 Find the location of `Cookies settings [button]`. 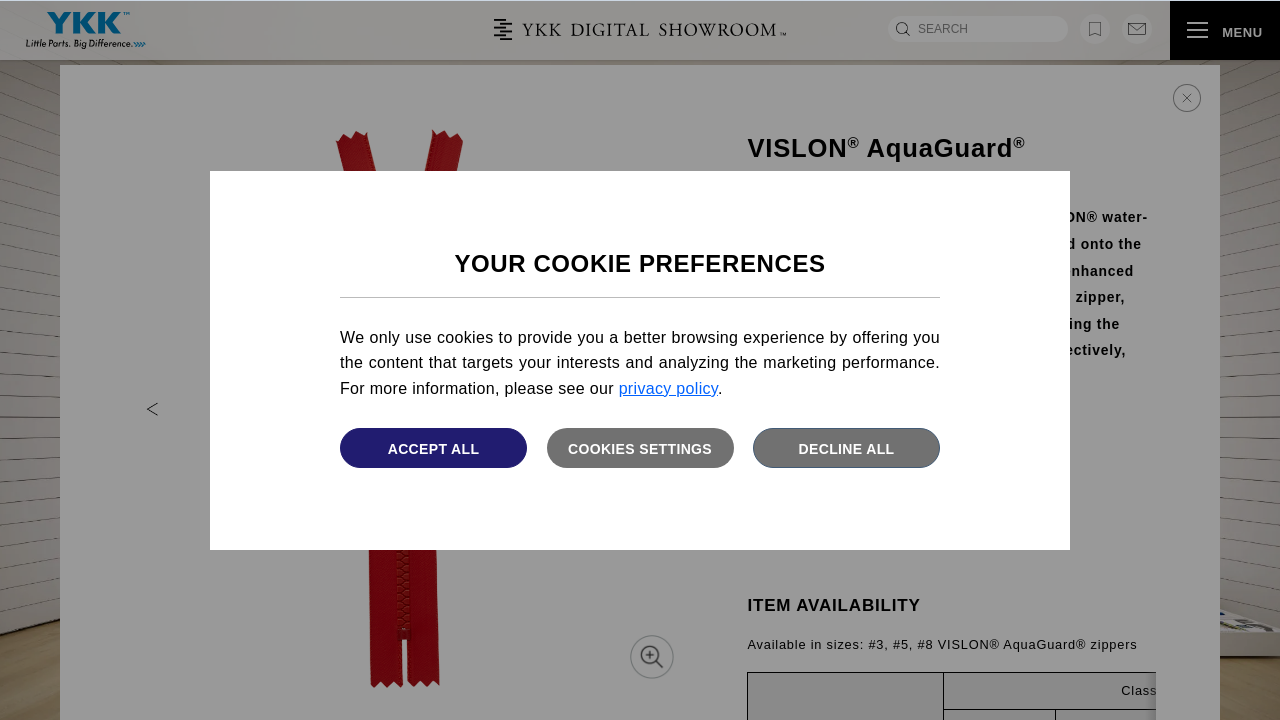

Cookies settings [button] is located at coordinates (640, 449).